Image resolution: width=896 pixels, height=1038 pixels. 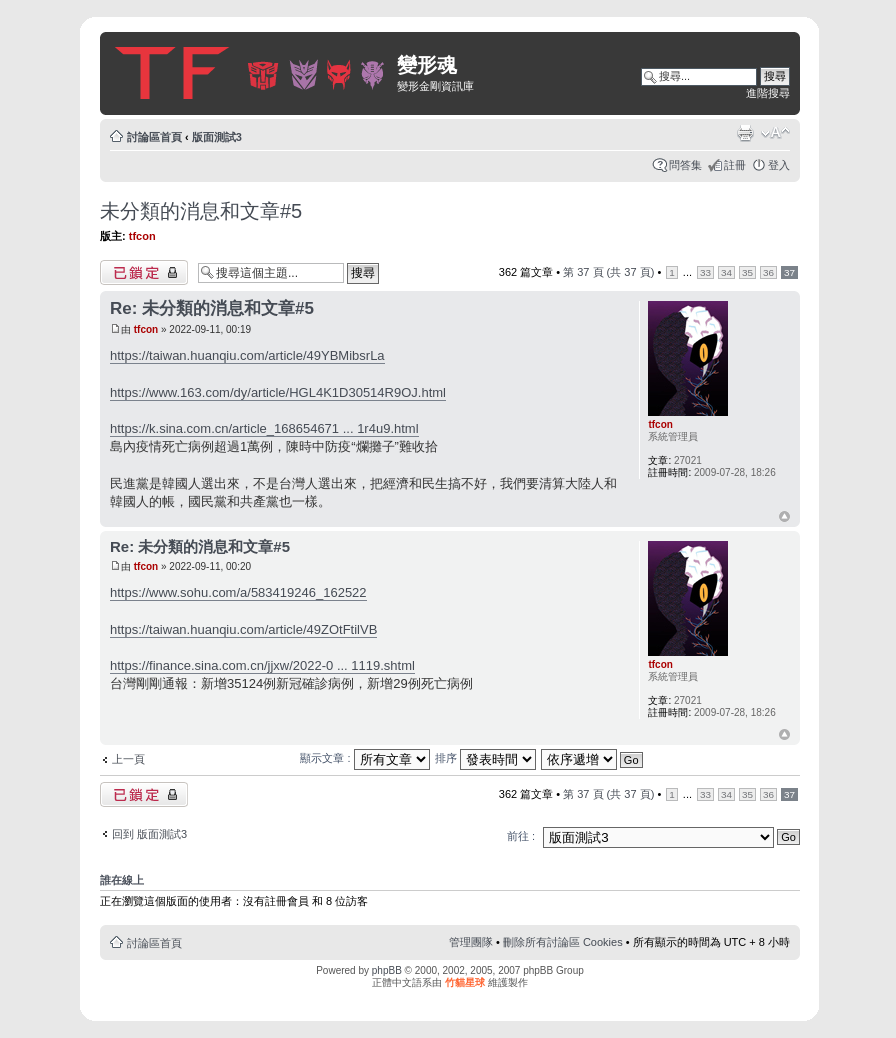 I want to click on 33, so click(x=705, y=272).